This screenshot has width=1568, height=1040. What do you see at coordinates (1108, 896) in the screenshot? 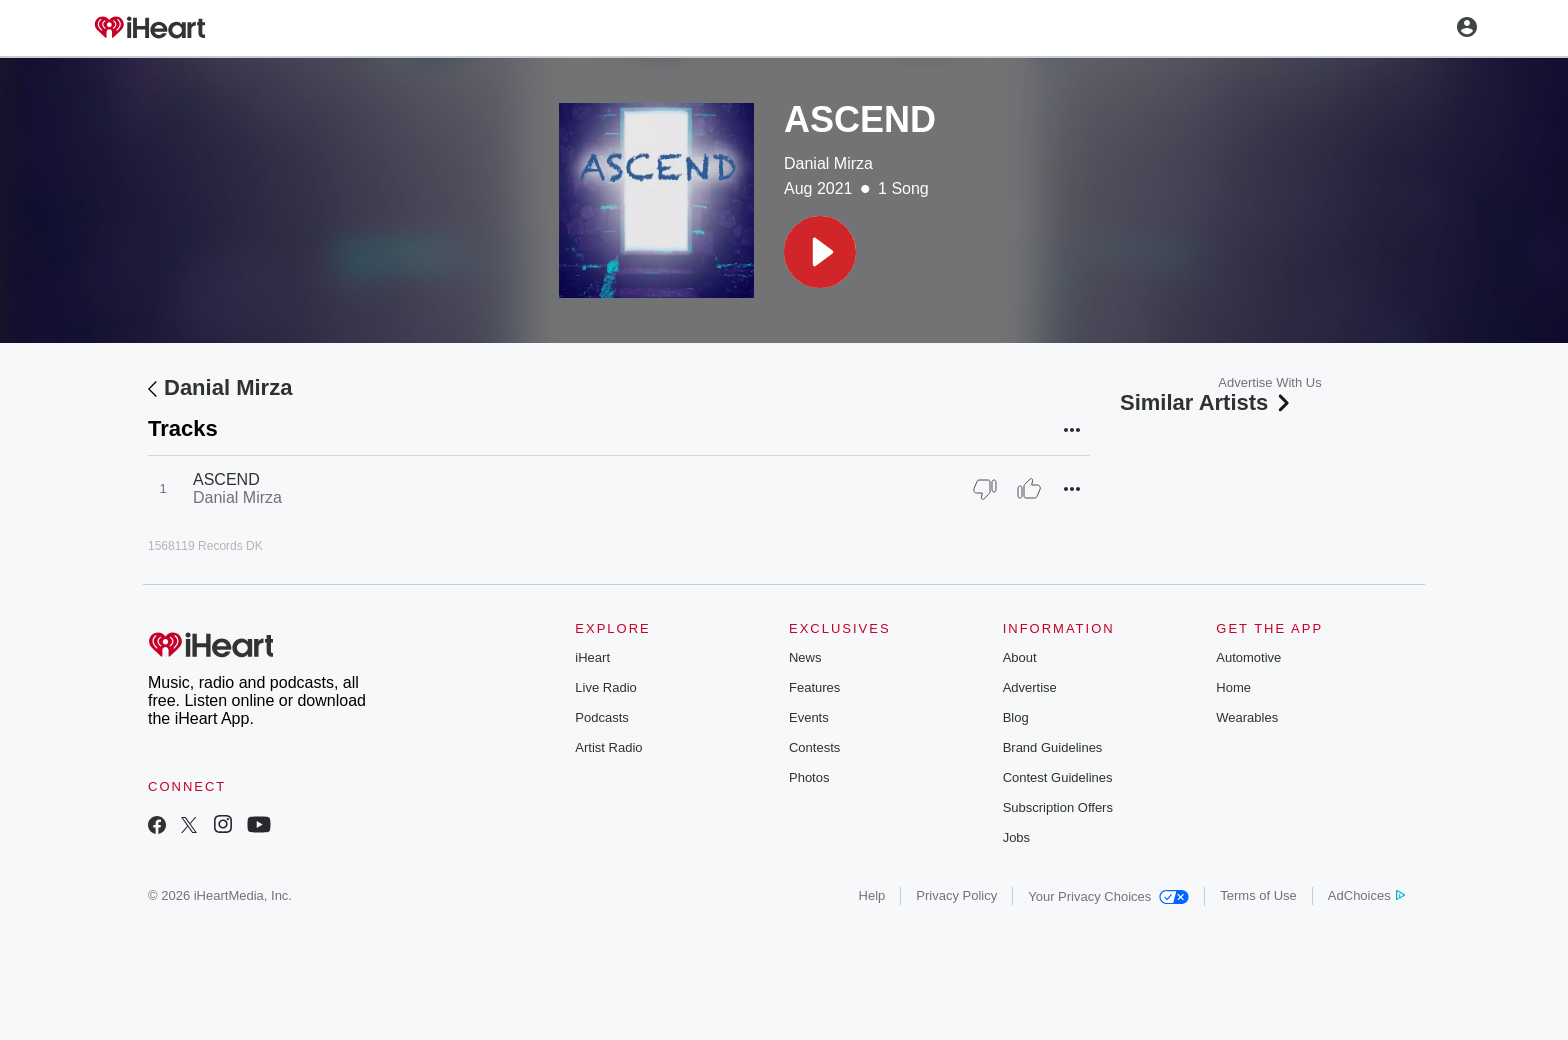
I see `Your Privacy Choices` at bounding box center [1108, 896].